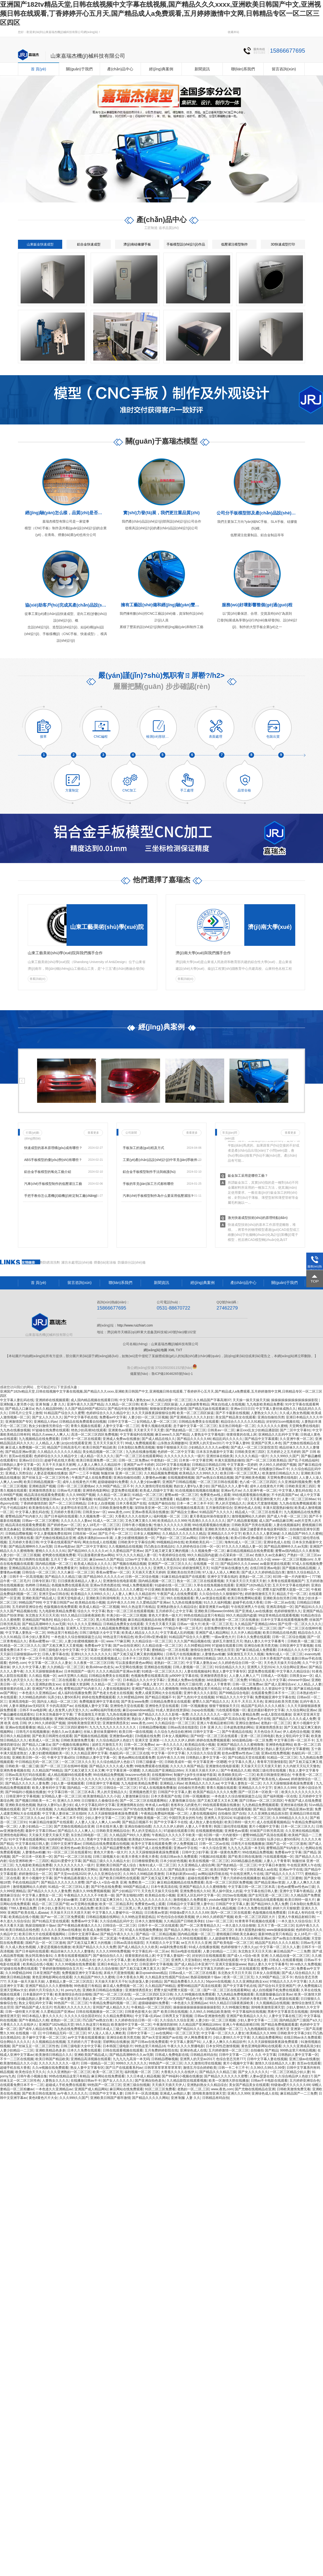 The height and width of the screenshot is (2576, 323). I want to click on 亚洲热青春视频在线, so click(15, 1770).